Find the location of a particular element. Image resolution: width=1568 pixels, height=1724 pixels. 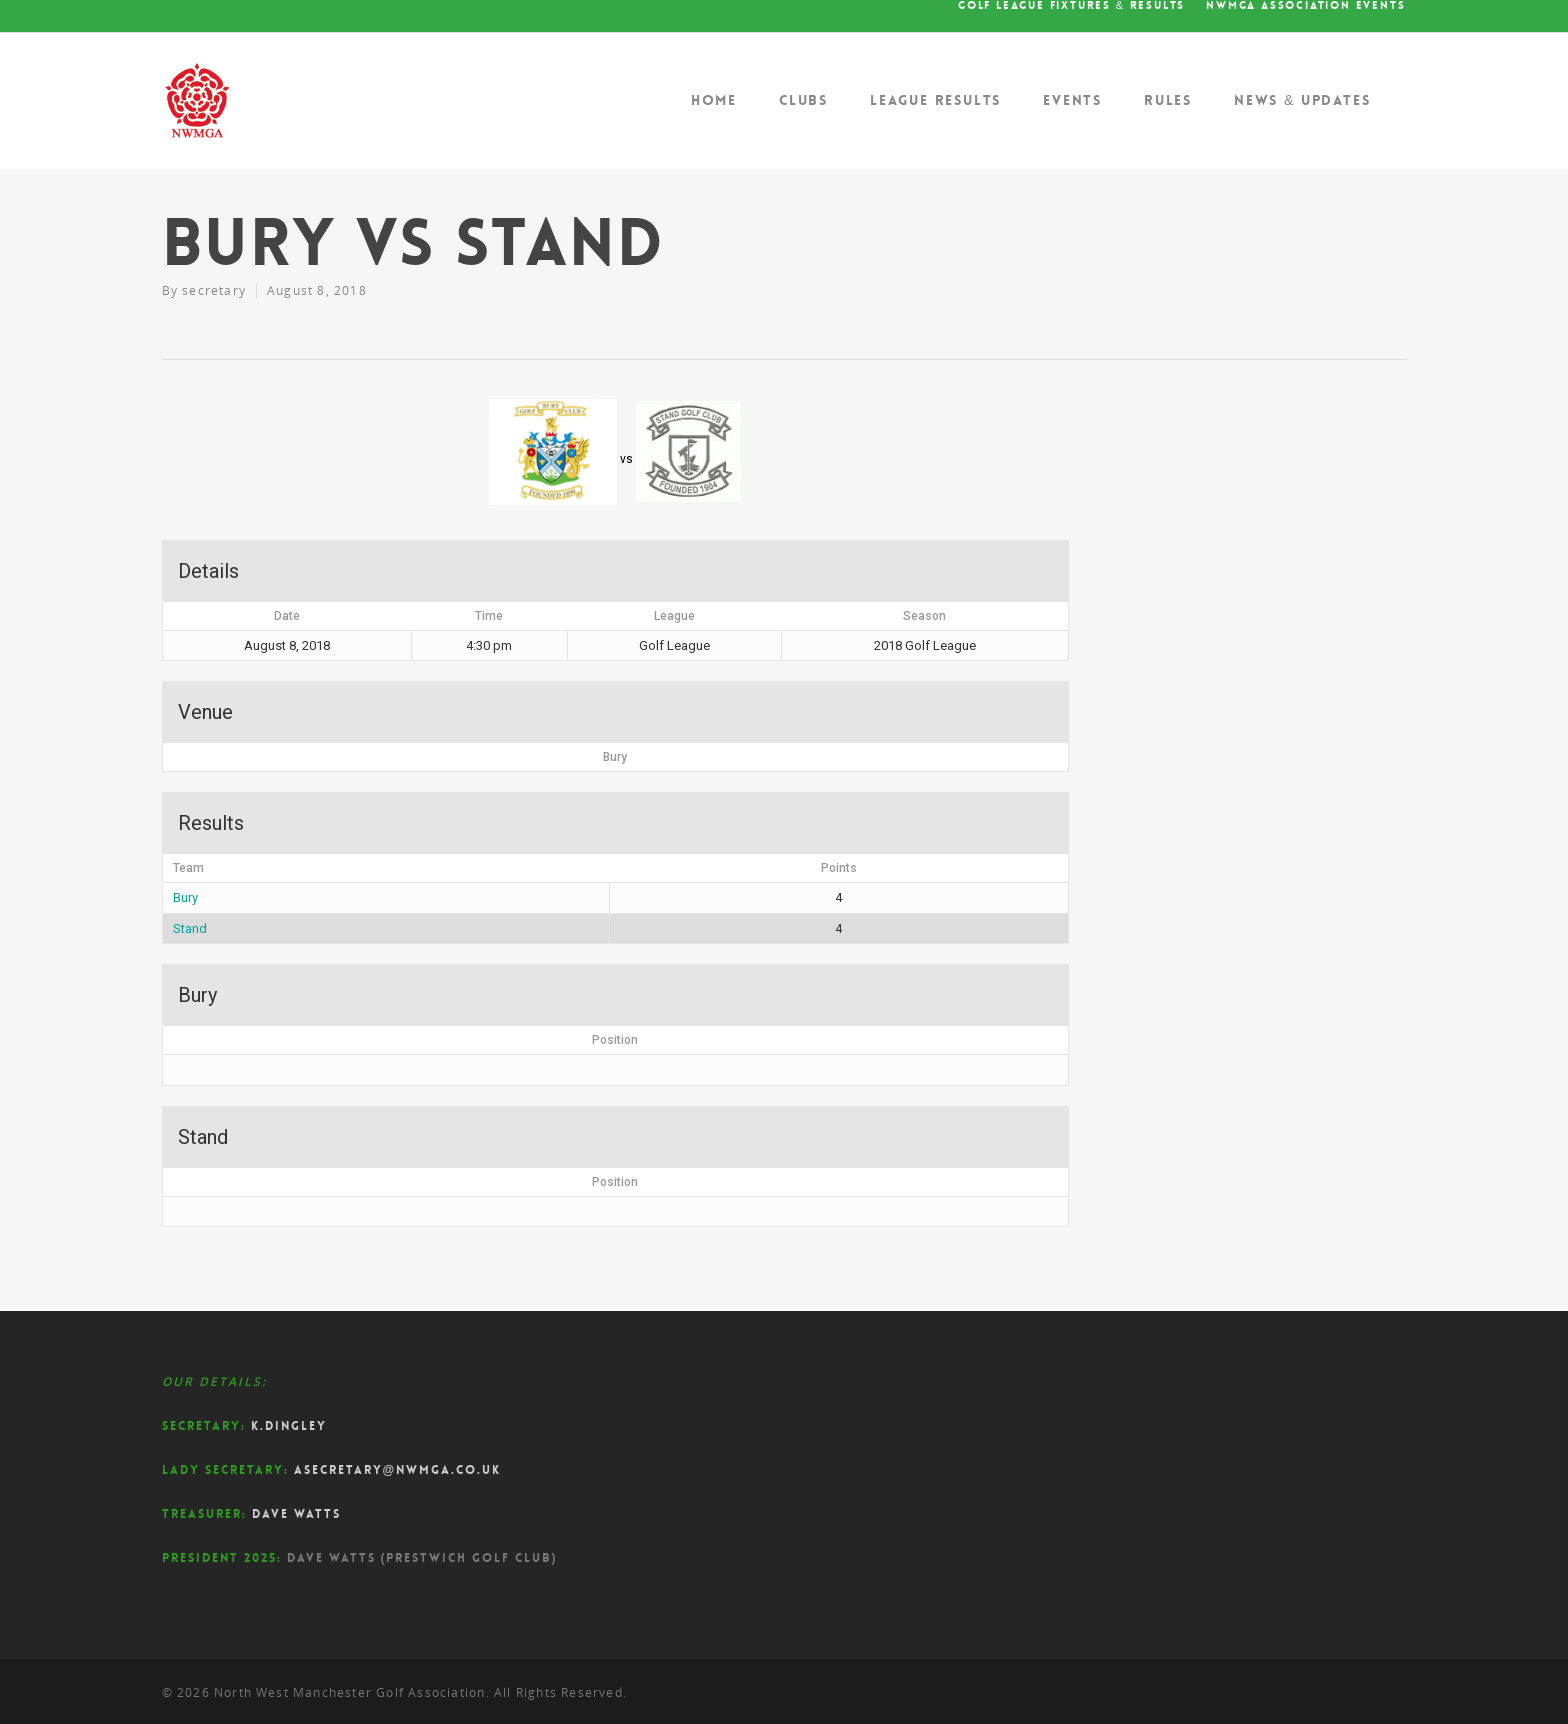

Rules is located at coordinates (1168, 100).